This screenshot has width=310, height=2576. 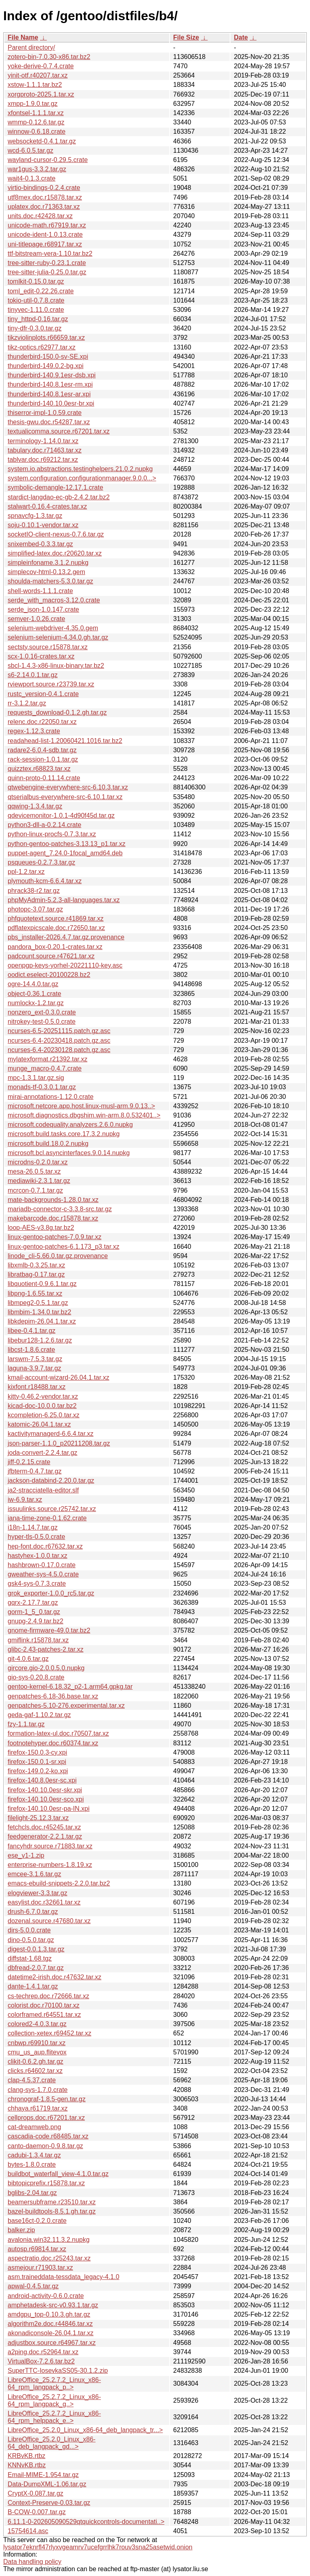 What do you see at coordinates (48, 356) in the screenshot?
I see `thunderbird-150.0-sv-SE.xpi` at bounding box center [48, 356].